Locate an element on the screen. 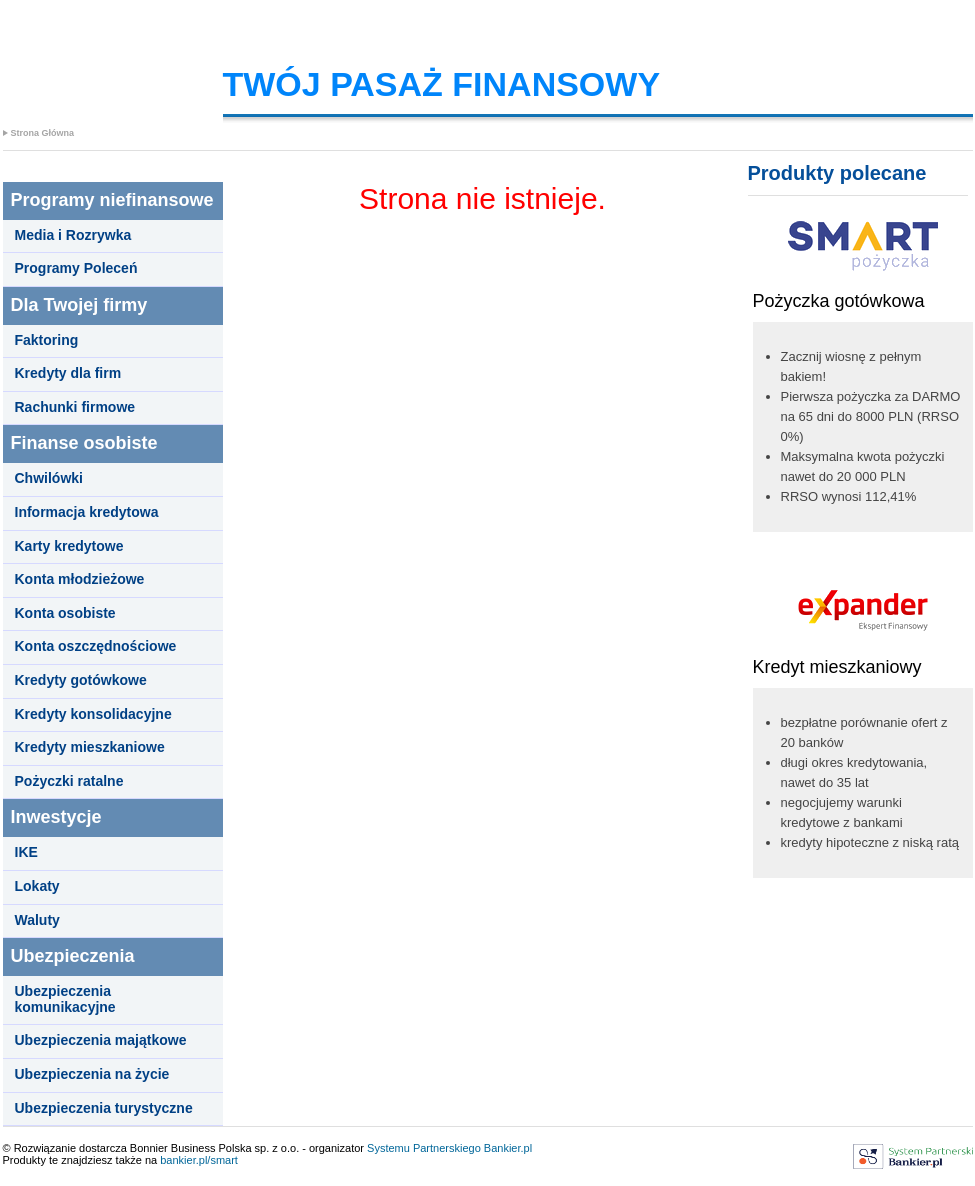  Kredyty mieszkaniowe is located at coordinates (90, 747).